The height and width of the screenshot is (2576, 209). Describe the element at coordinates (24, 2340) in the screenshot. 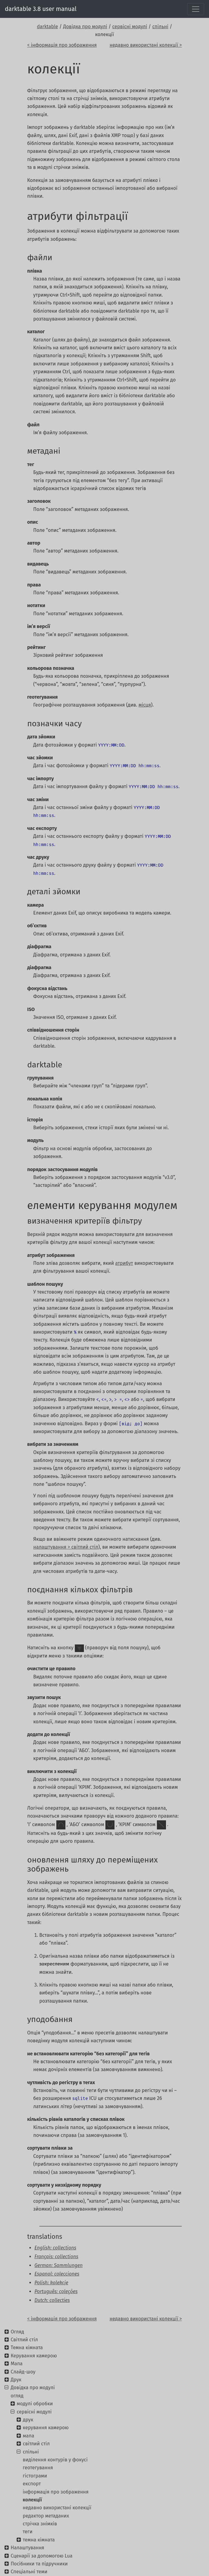

I see `Світлий стіл` at that location.